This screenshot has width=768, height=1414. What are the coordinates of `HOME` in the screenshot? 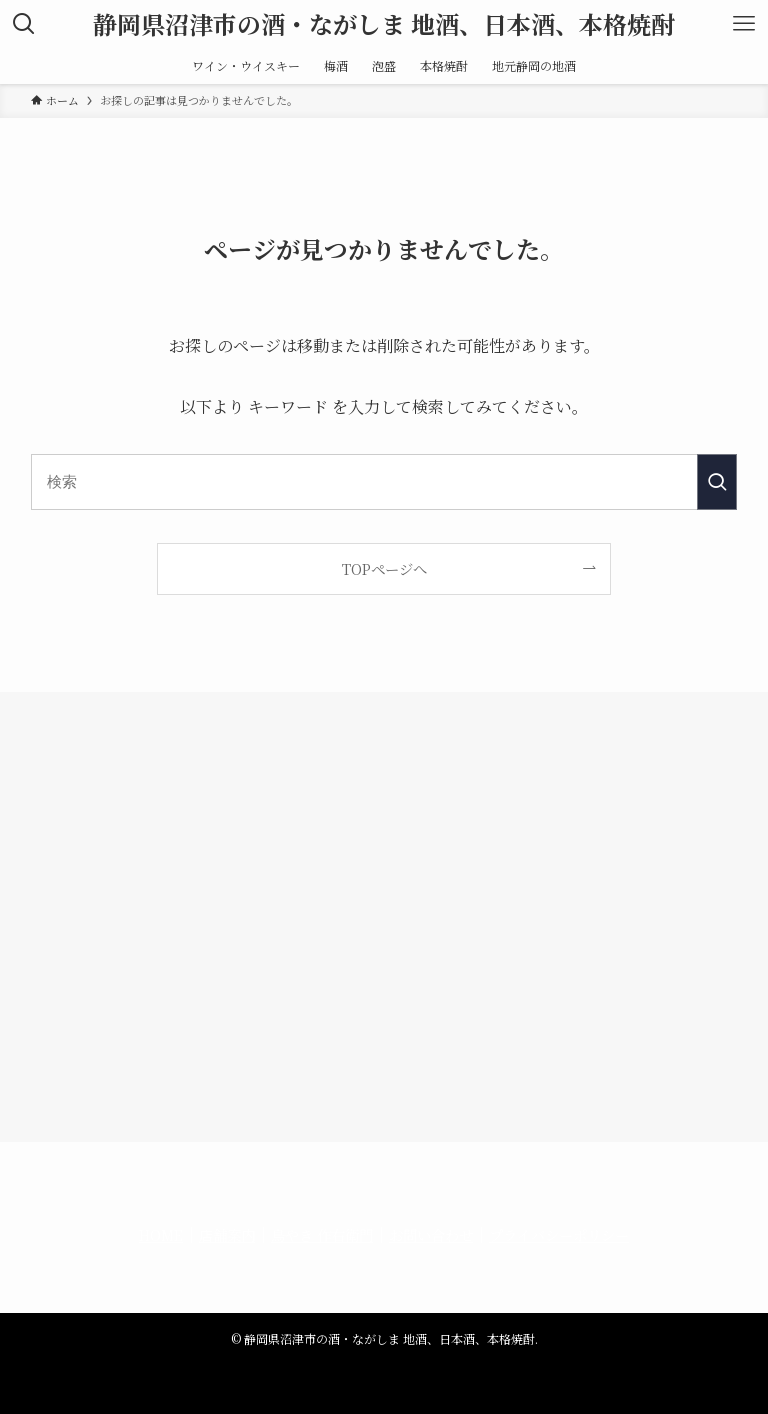 It's located at (161, 1234).